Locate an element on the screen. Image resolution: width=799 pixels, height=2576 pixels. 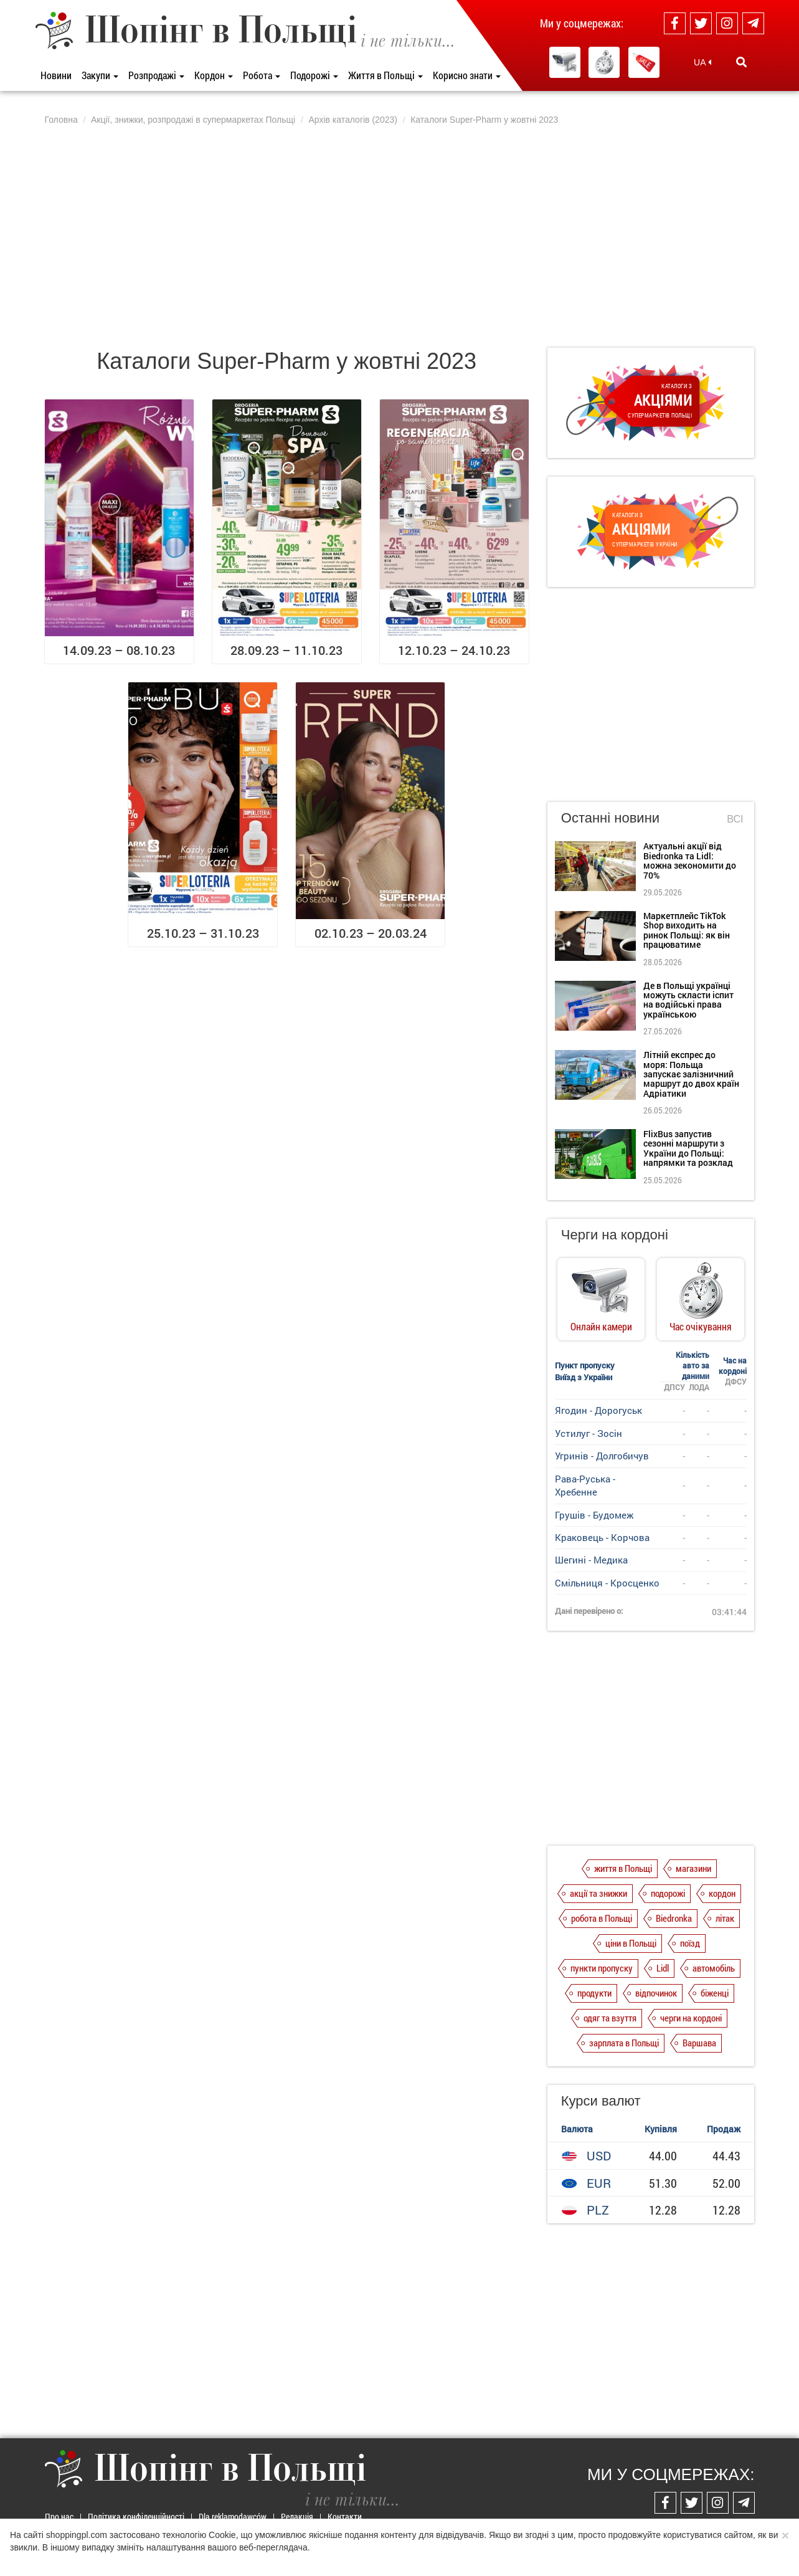
продукти is located at coordinates (594, 1993).